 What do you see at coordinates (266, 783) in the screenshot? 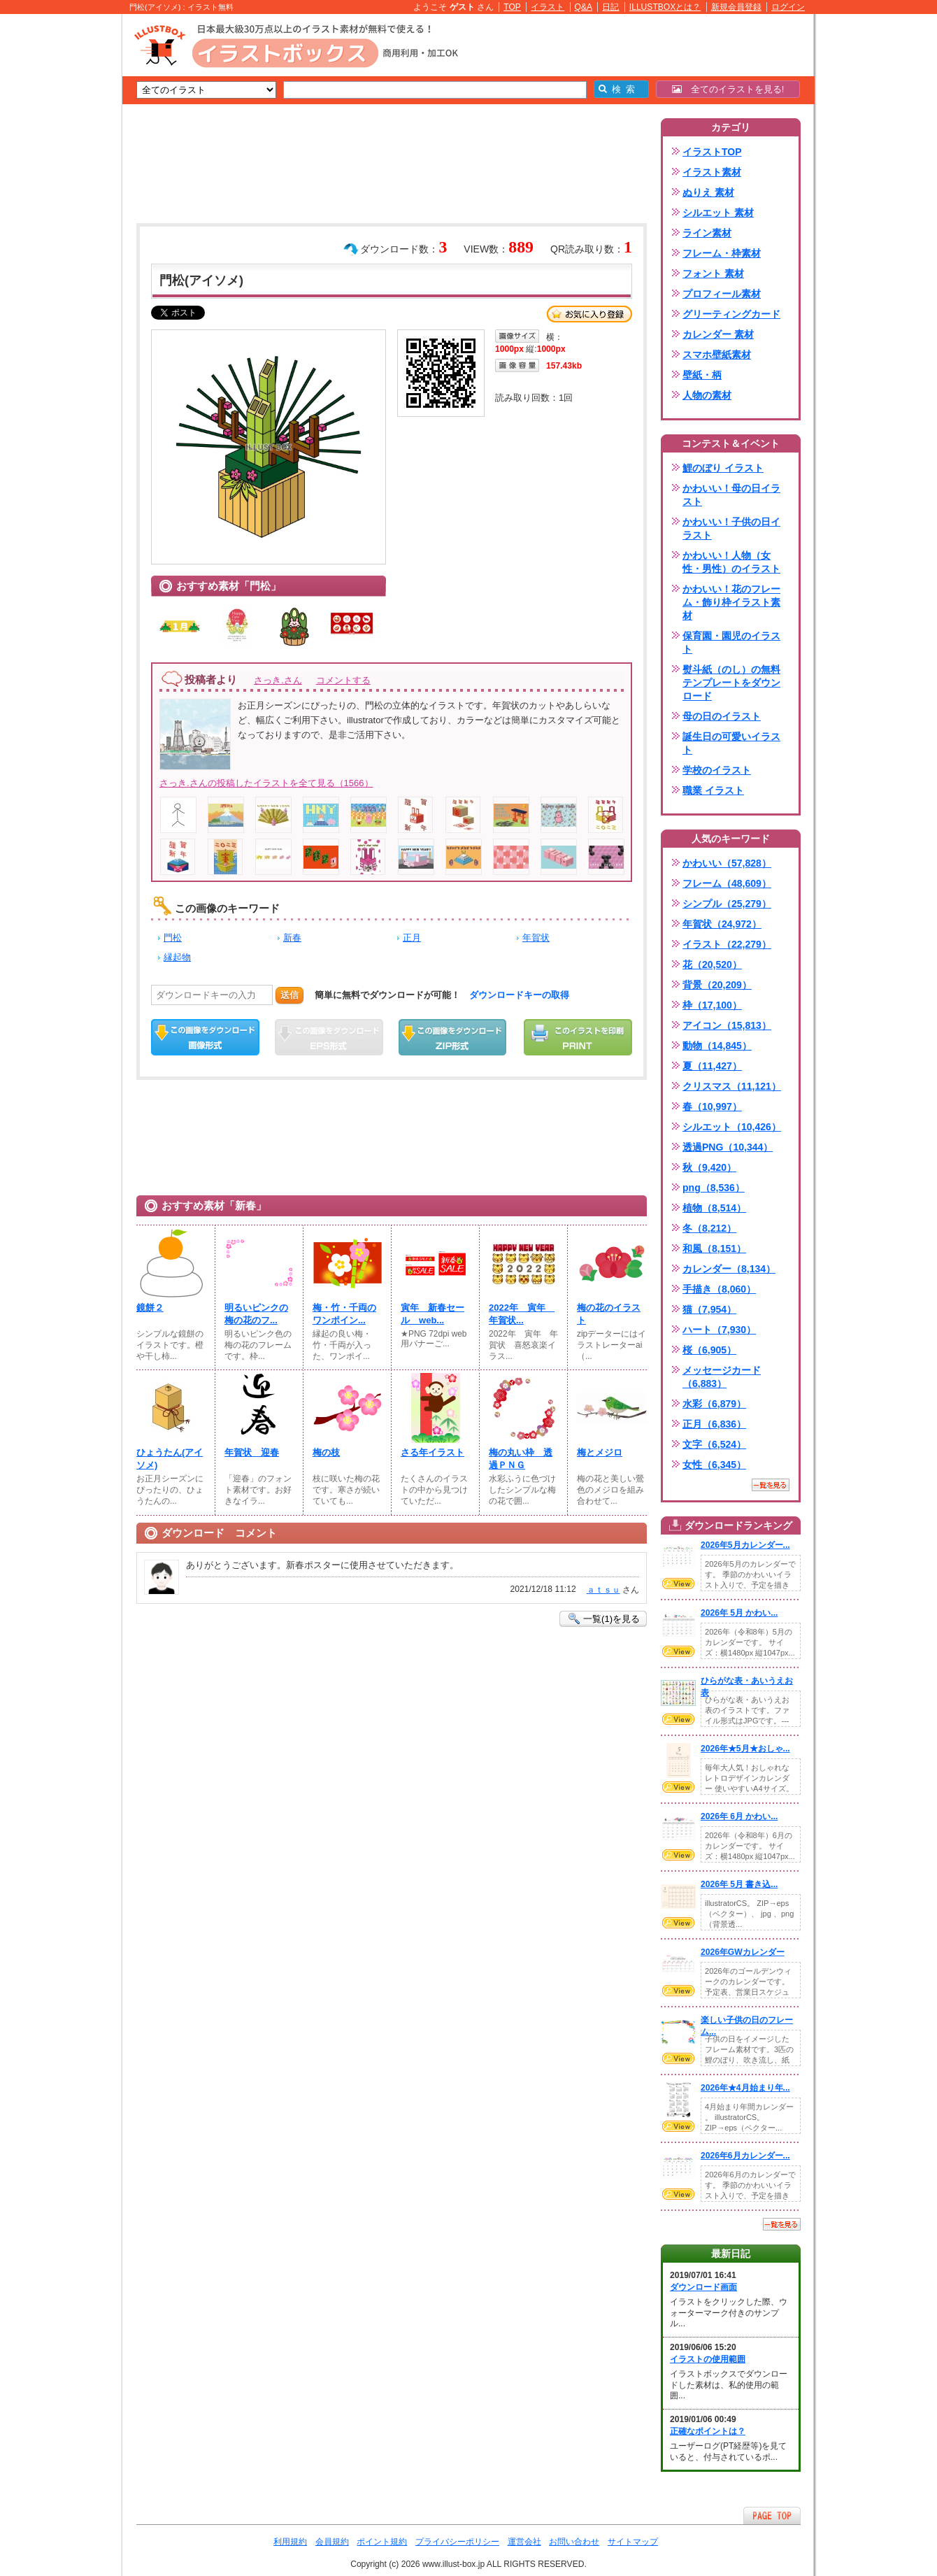
I see `さっき.さんの投稿したイラストを全て見る（1566）` at bounding box center [266, 783].